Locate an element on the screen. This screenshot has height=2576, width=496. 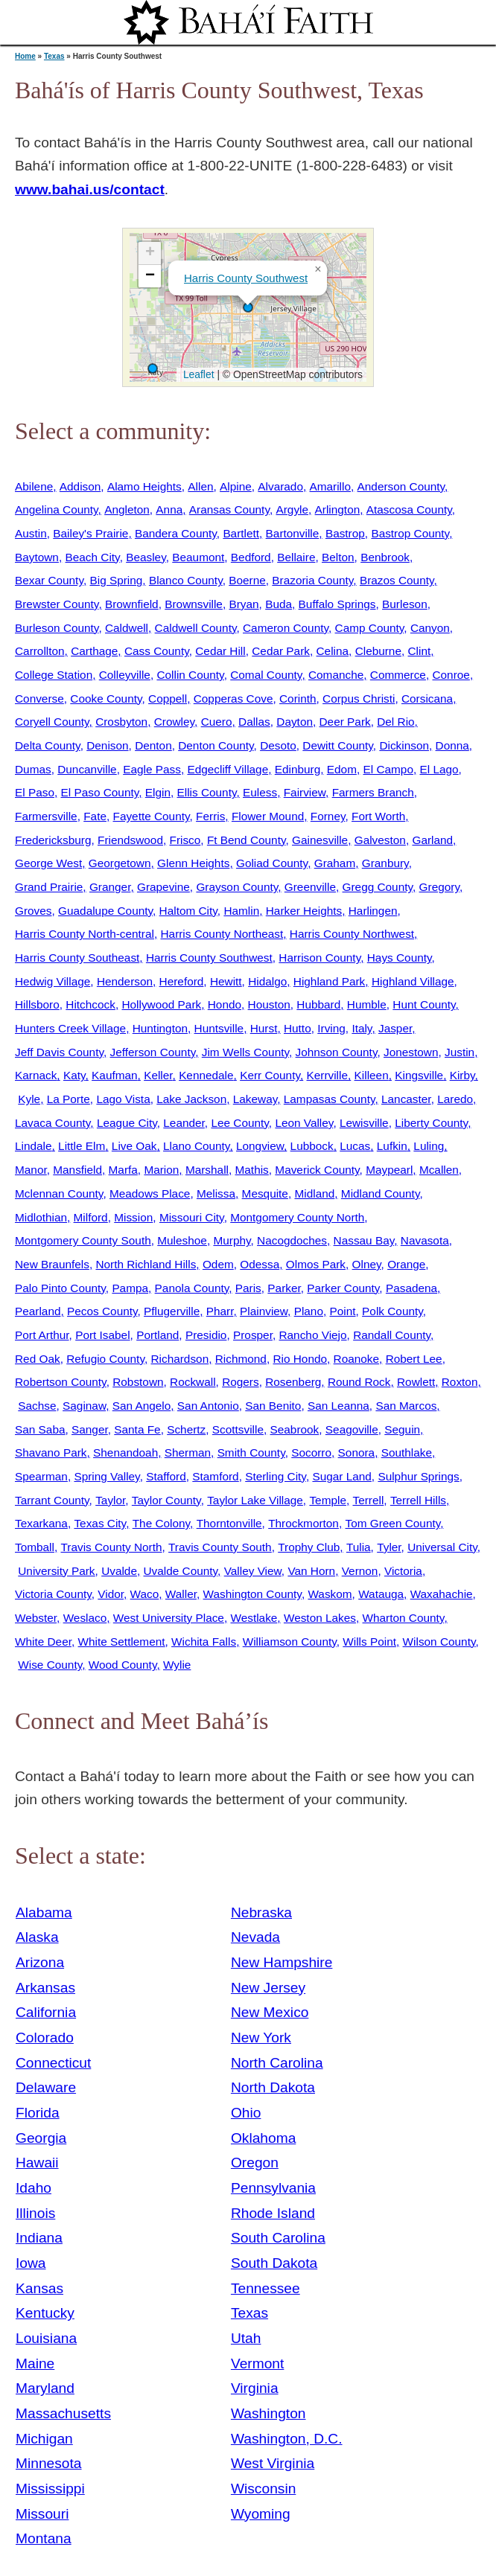
El Lago is located at coordinates (438, 769).